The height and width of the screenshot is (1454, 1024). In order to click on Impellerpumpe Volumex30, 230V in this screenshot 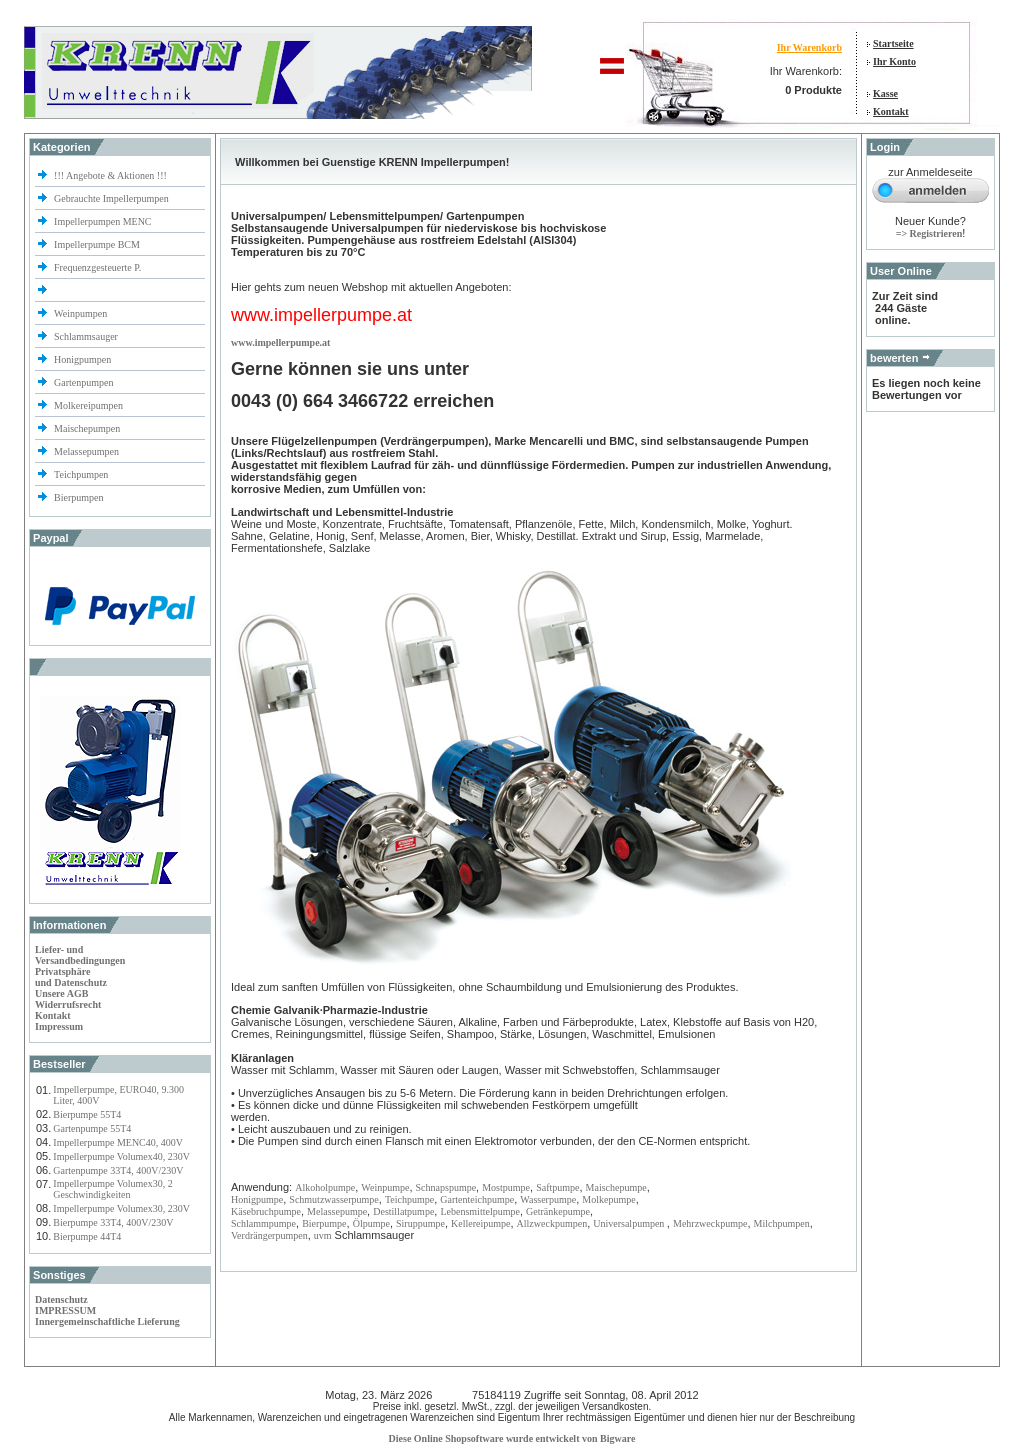, I will do `click(121, 1208)`.